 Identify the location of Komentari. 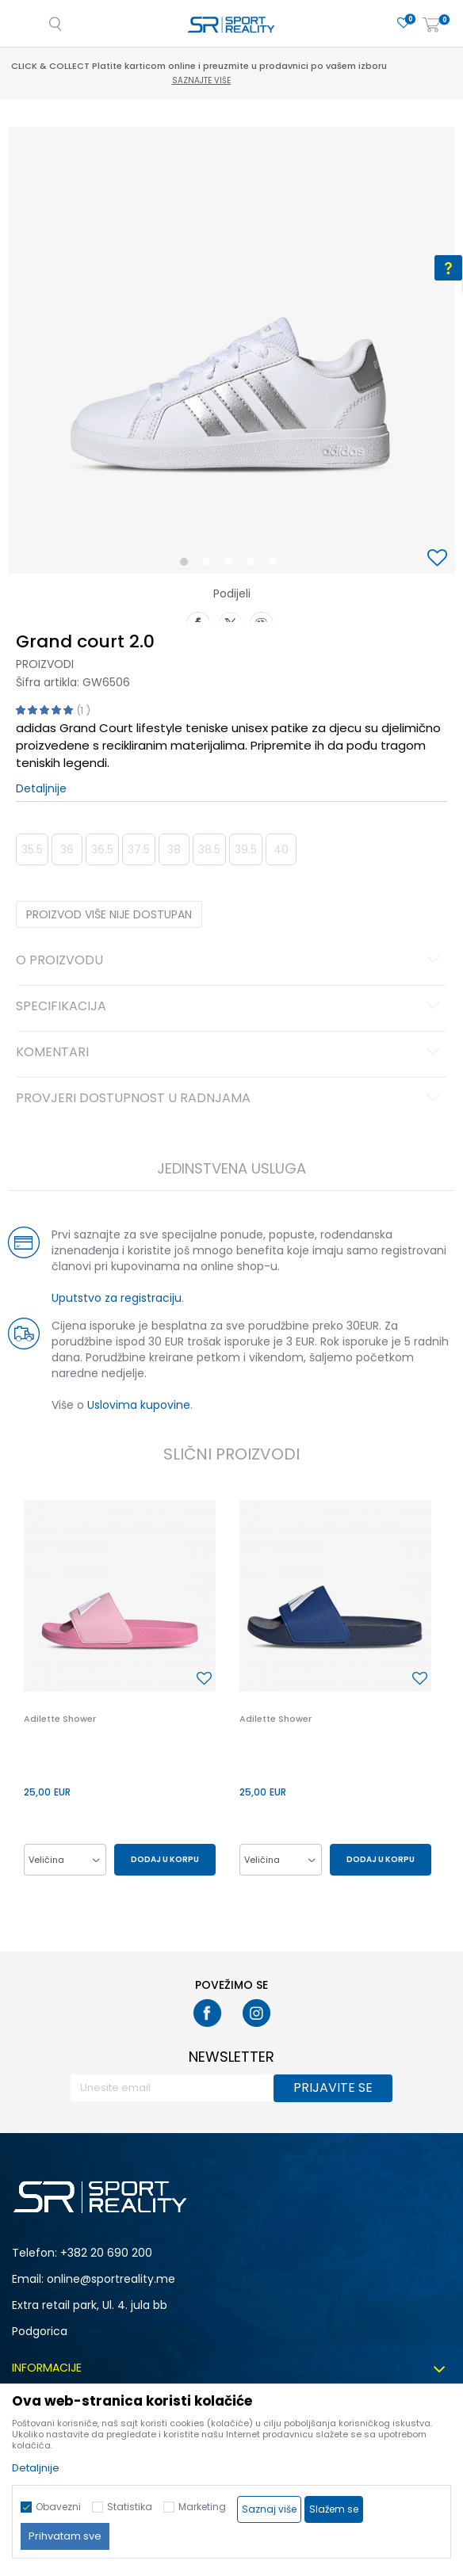
(230, 1053).